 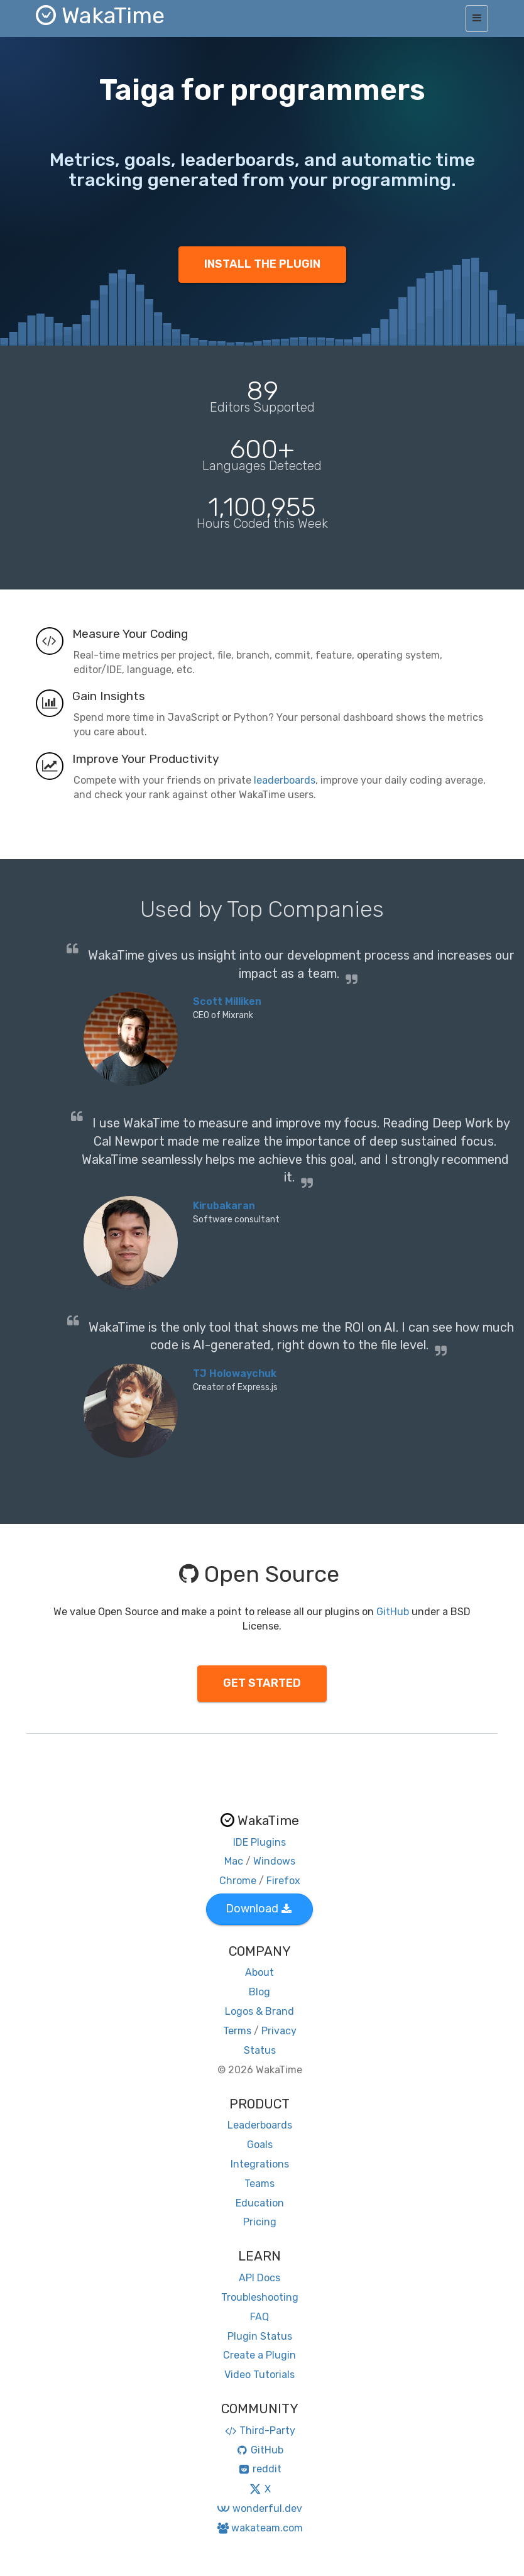 I want to click on Blog, so click(x=259, y=1992).